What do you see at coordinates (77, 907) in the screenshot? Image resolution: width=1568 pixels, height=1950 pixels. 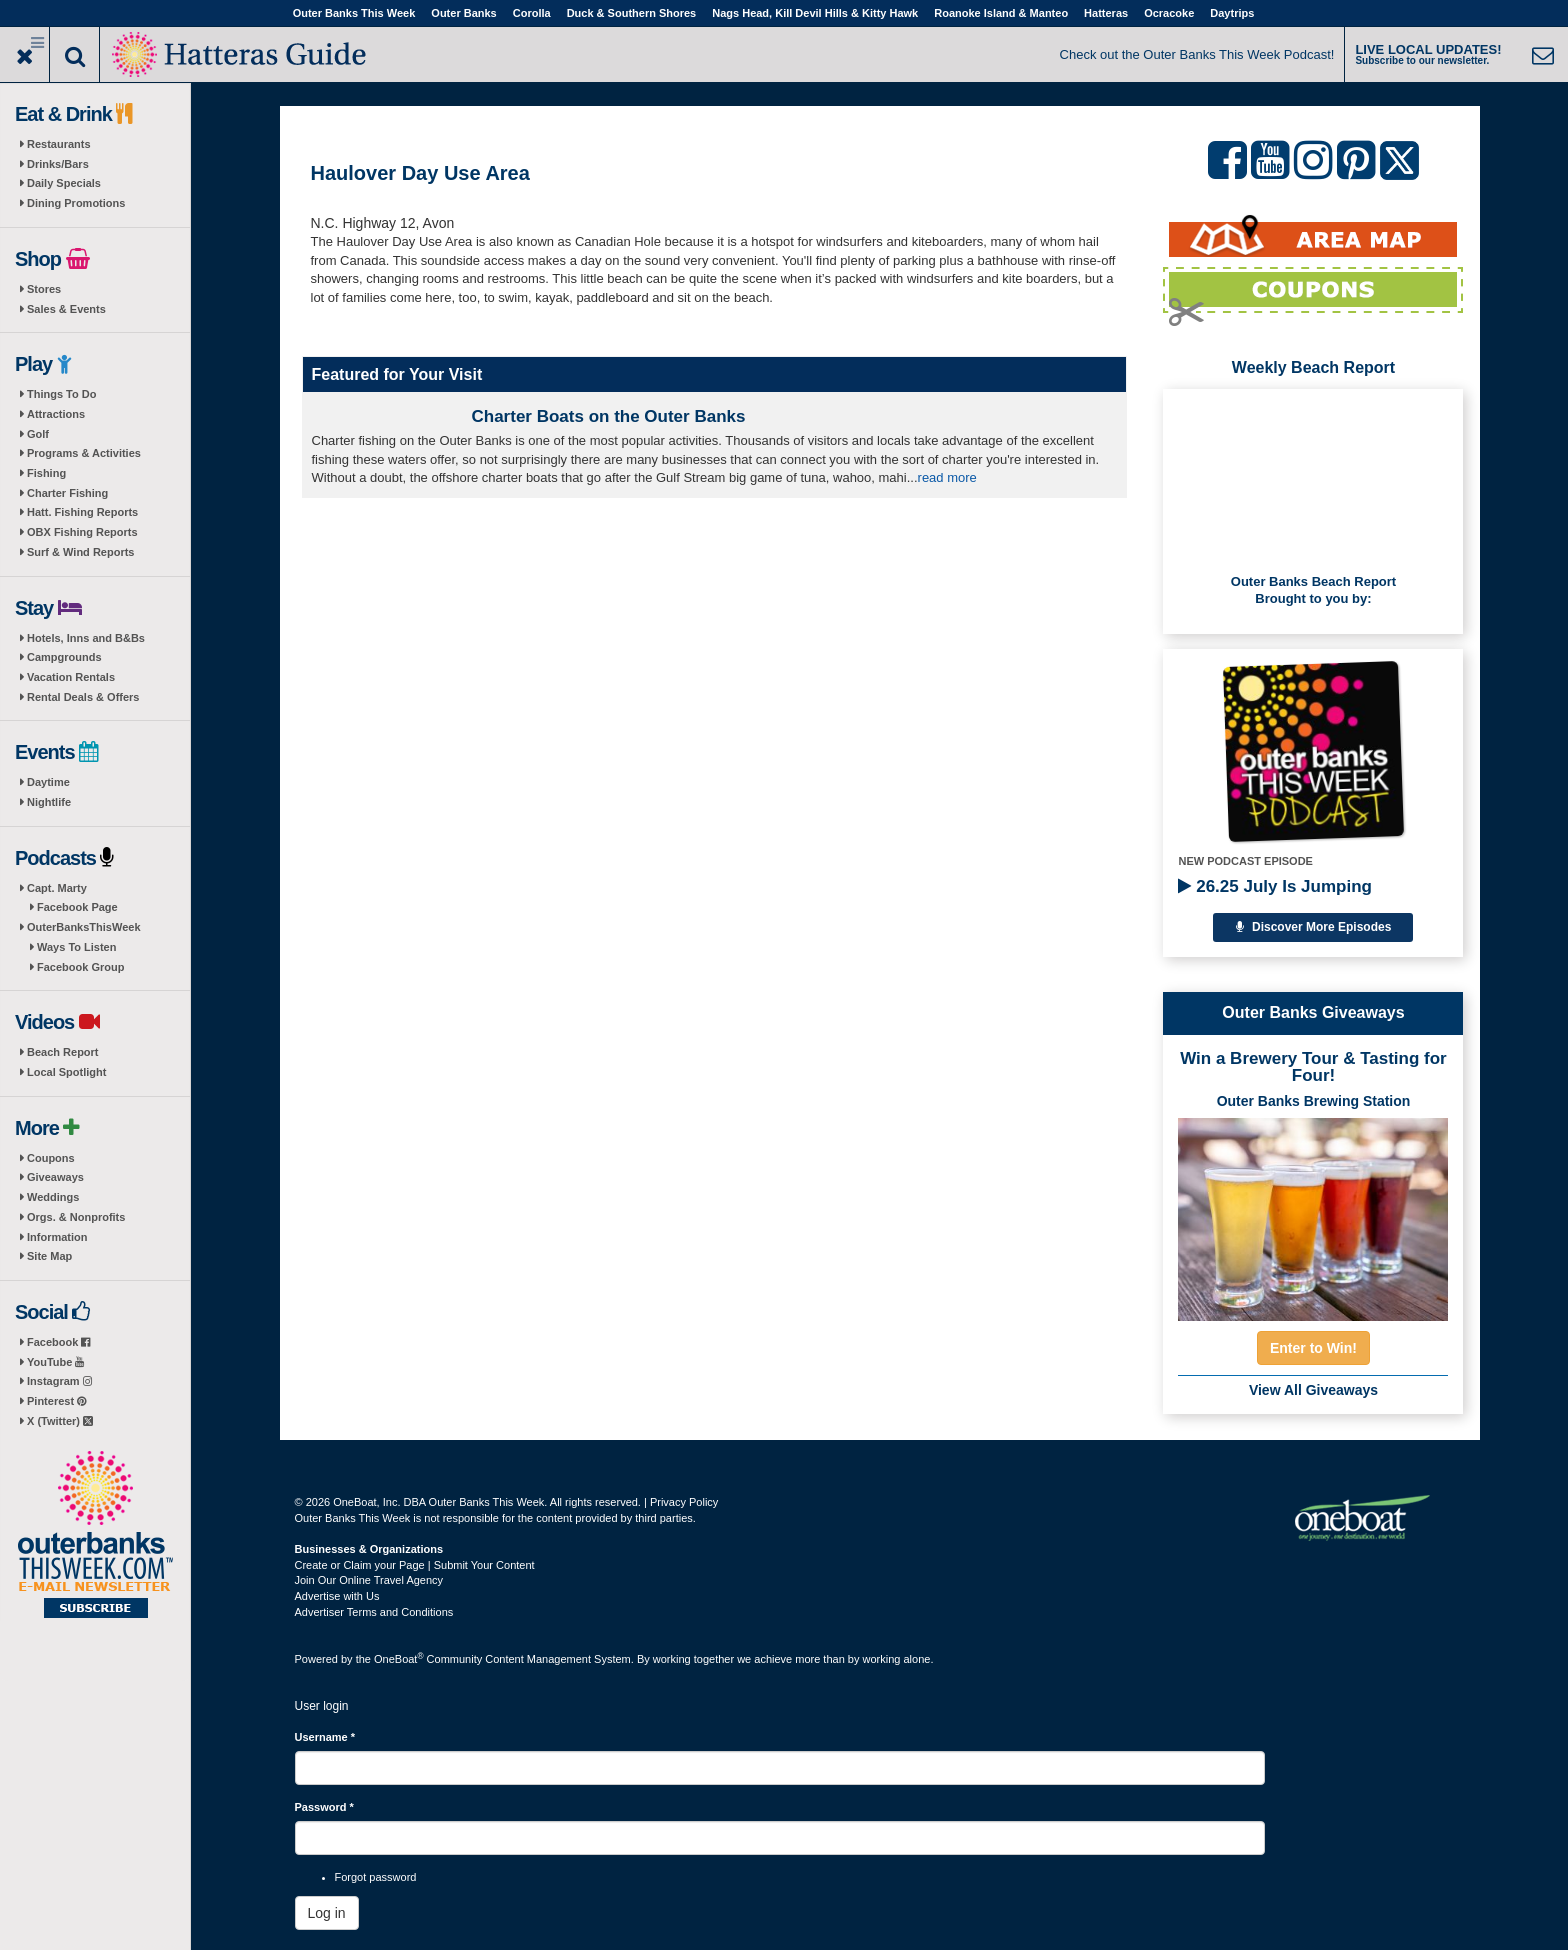 I see `Facebook Page` at bounding box center [77, 907].